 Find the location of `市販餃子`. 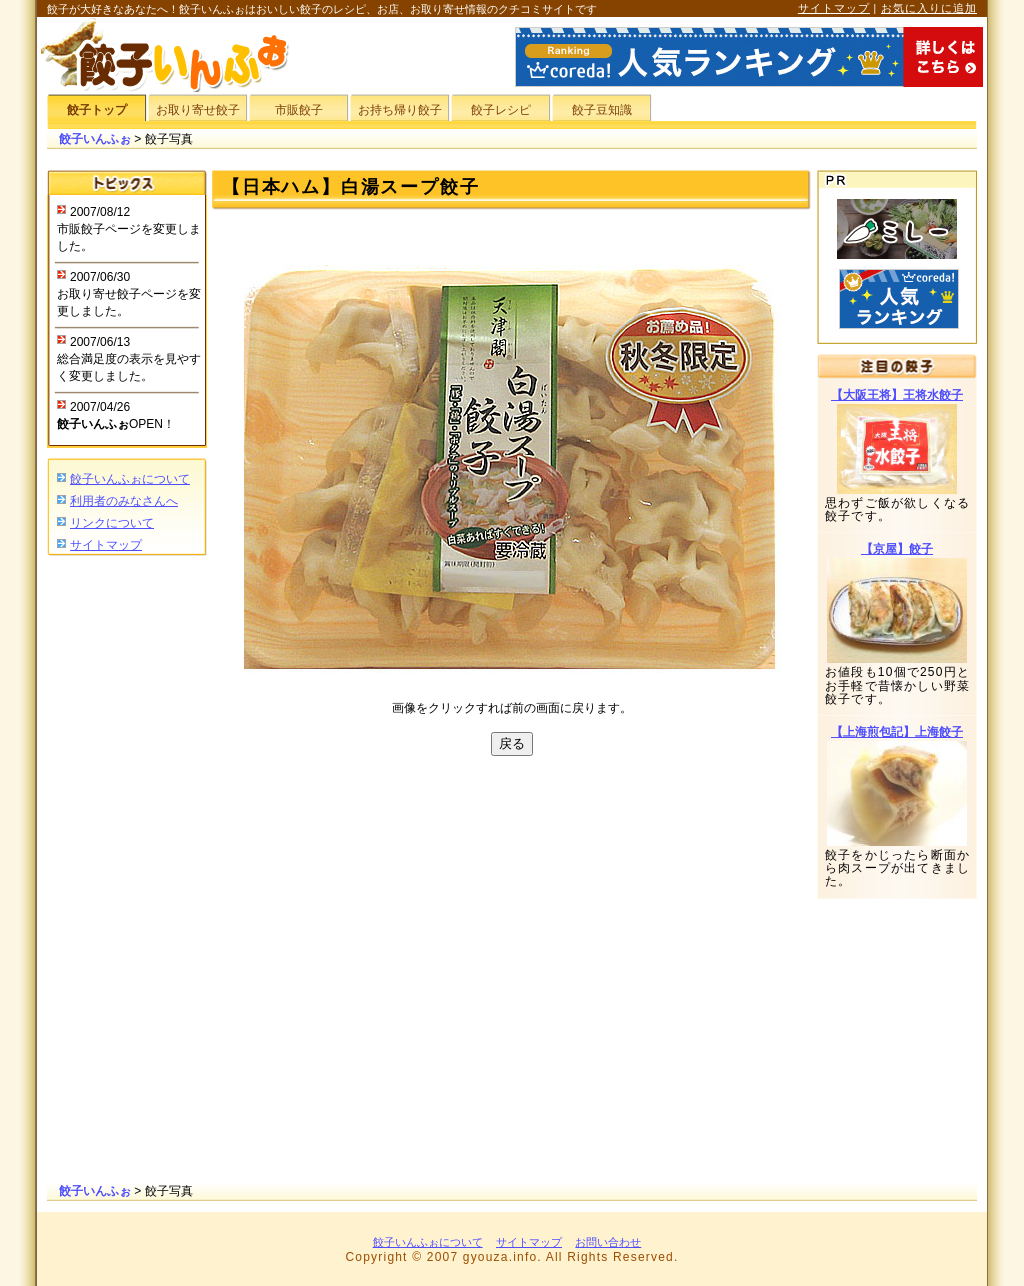

市販餃子 is located at coordinates (299, 110).